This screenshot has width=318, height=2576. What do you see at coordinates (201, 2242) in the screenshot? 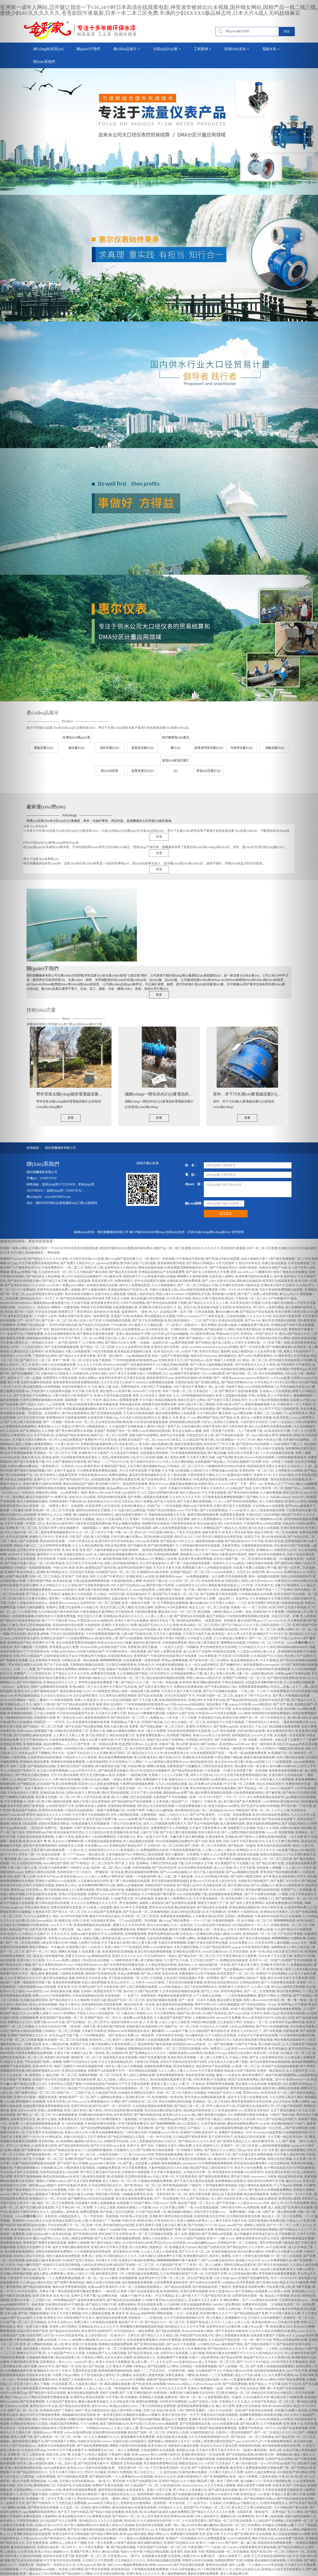
I see `metart精品嫩模asspics` at bounding box center [201, 2242].